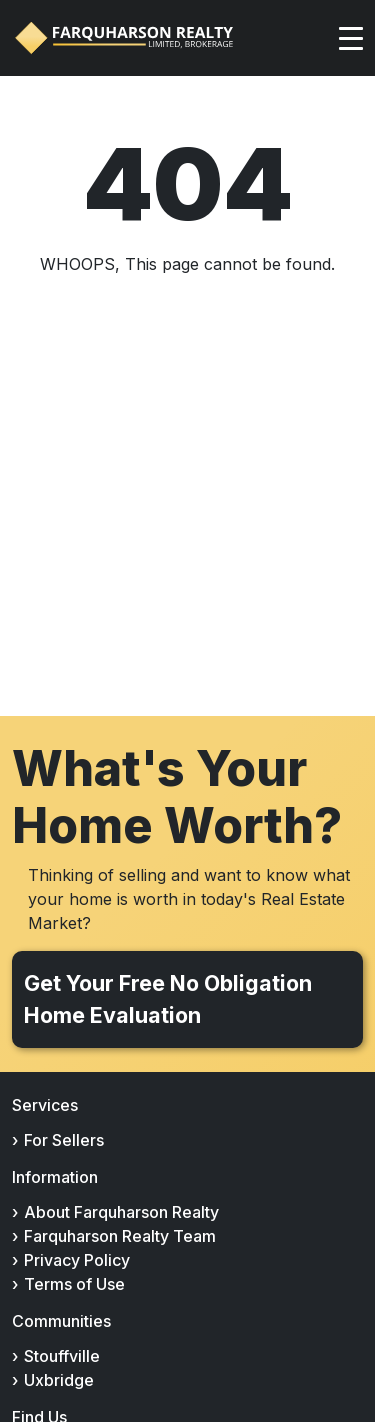 This screenshot has width=375, height=1422. What do you see at coordinates (74, 1284) in the screenshot?
I see `Terms of Use` at bounding box center [74, 1284].